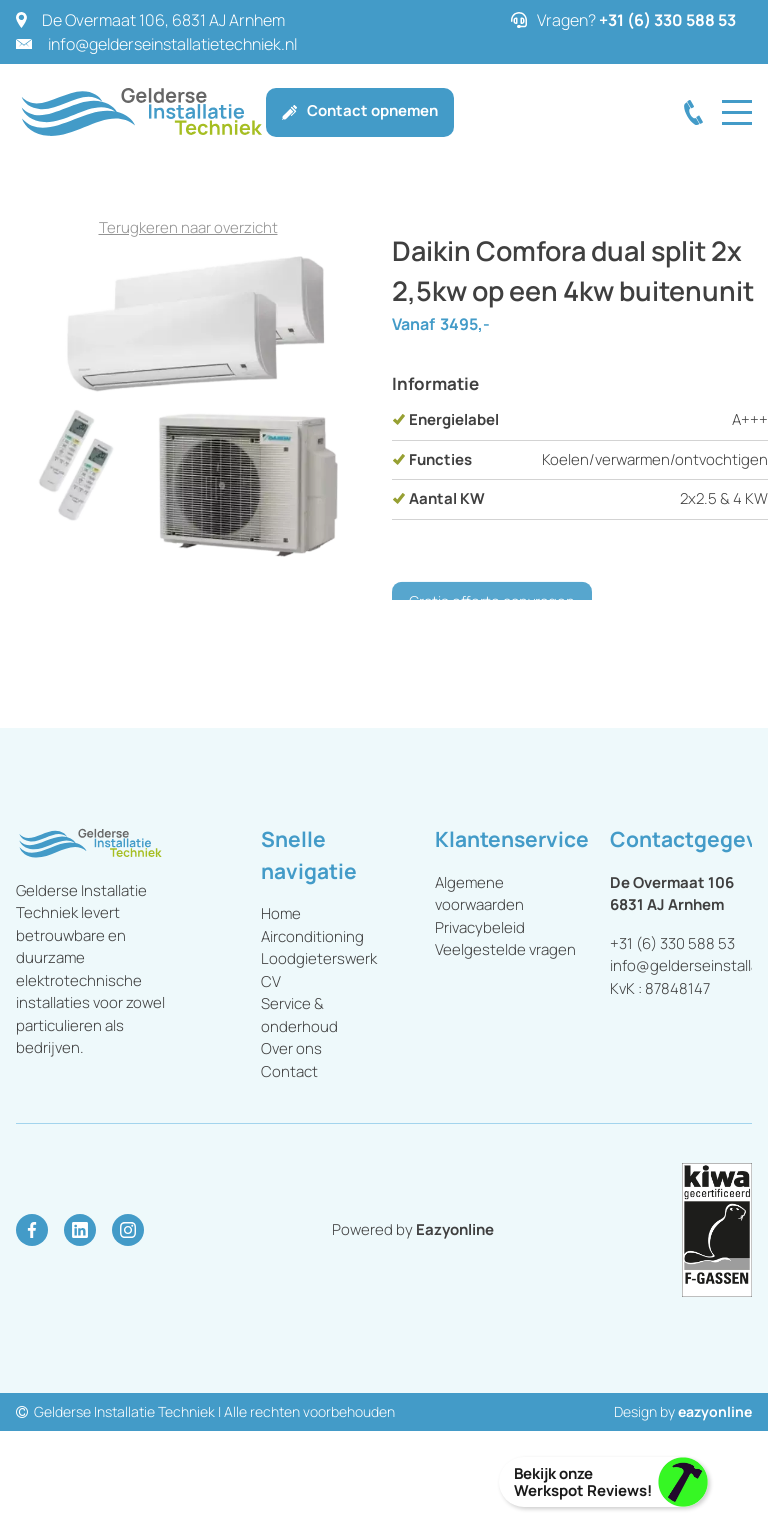  Describe the element at coordinates (505, 949) in the screenshot. I see `Veelgestelde vragen` at that location.